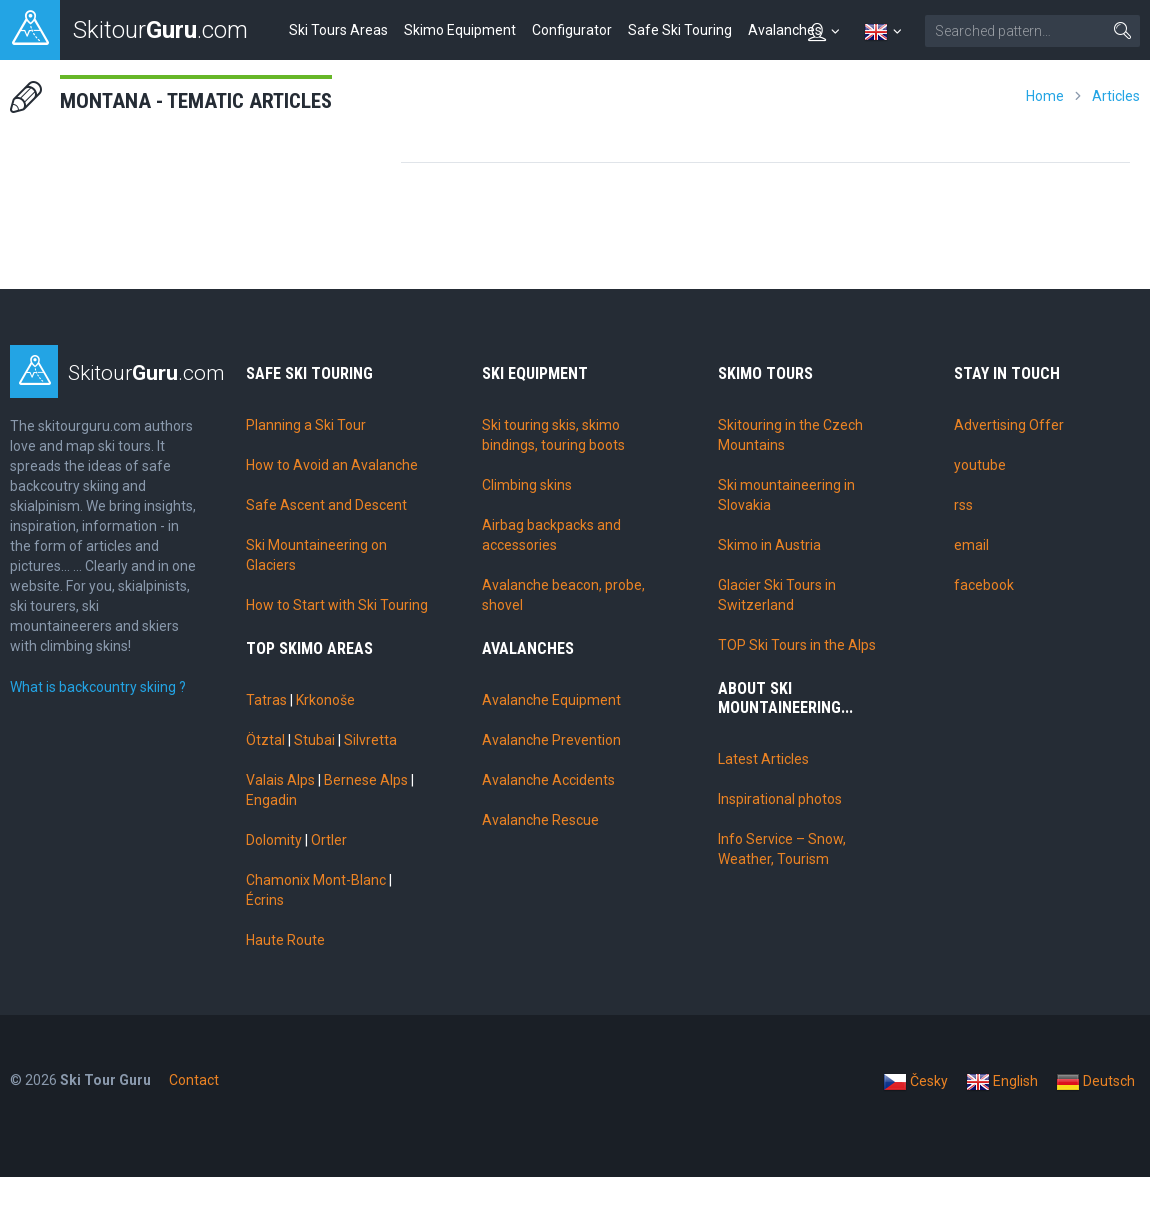 This screenshot has width=1150, height=1217. I want to click on Skimo in Austria, so click(769, 545).